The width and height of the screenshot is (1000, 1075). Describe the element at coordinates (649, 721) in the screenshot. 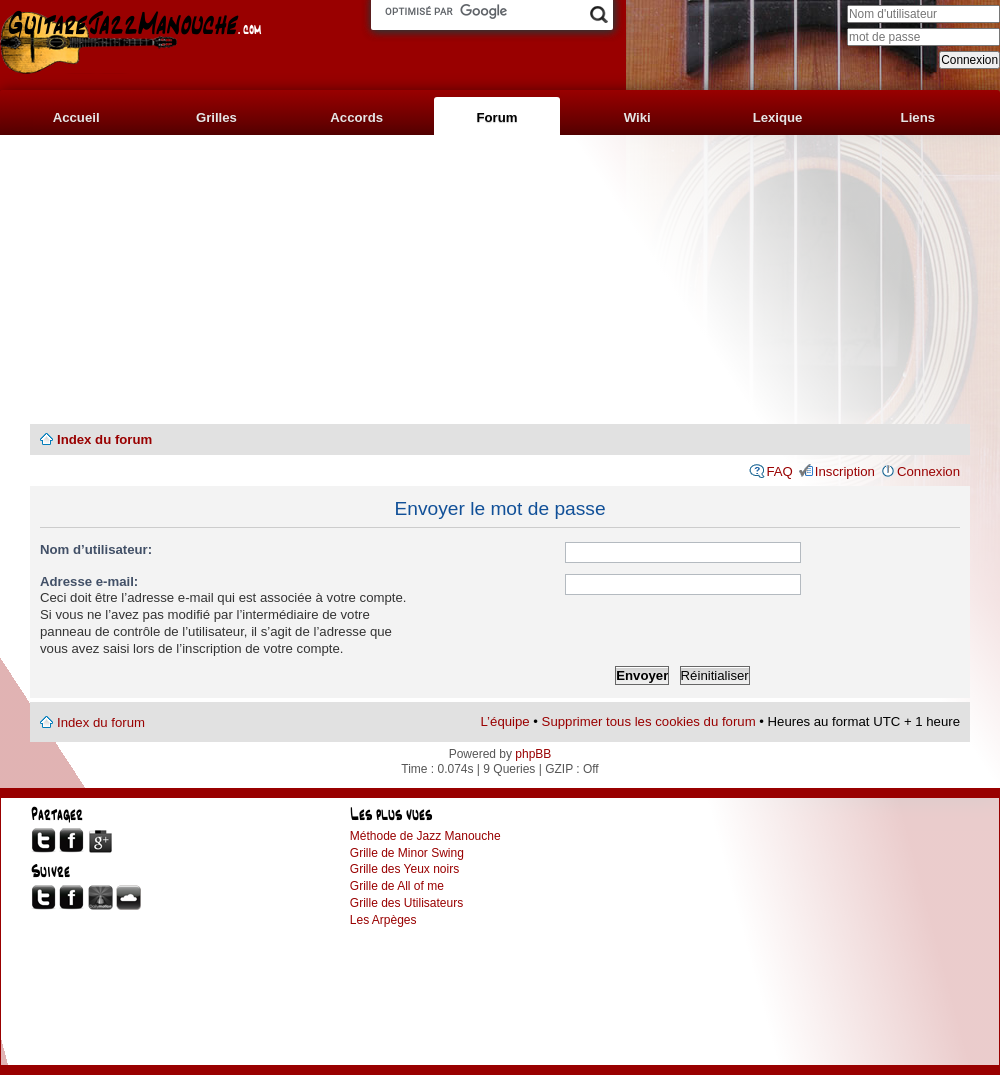

I see `Supprimer tous les cookies du forum` at that location.